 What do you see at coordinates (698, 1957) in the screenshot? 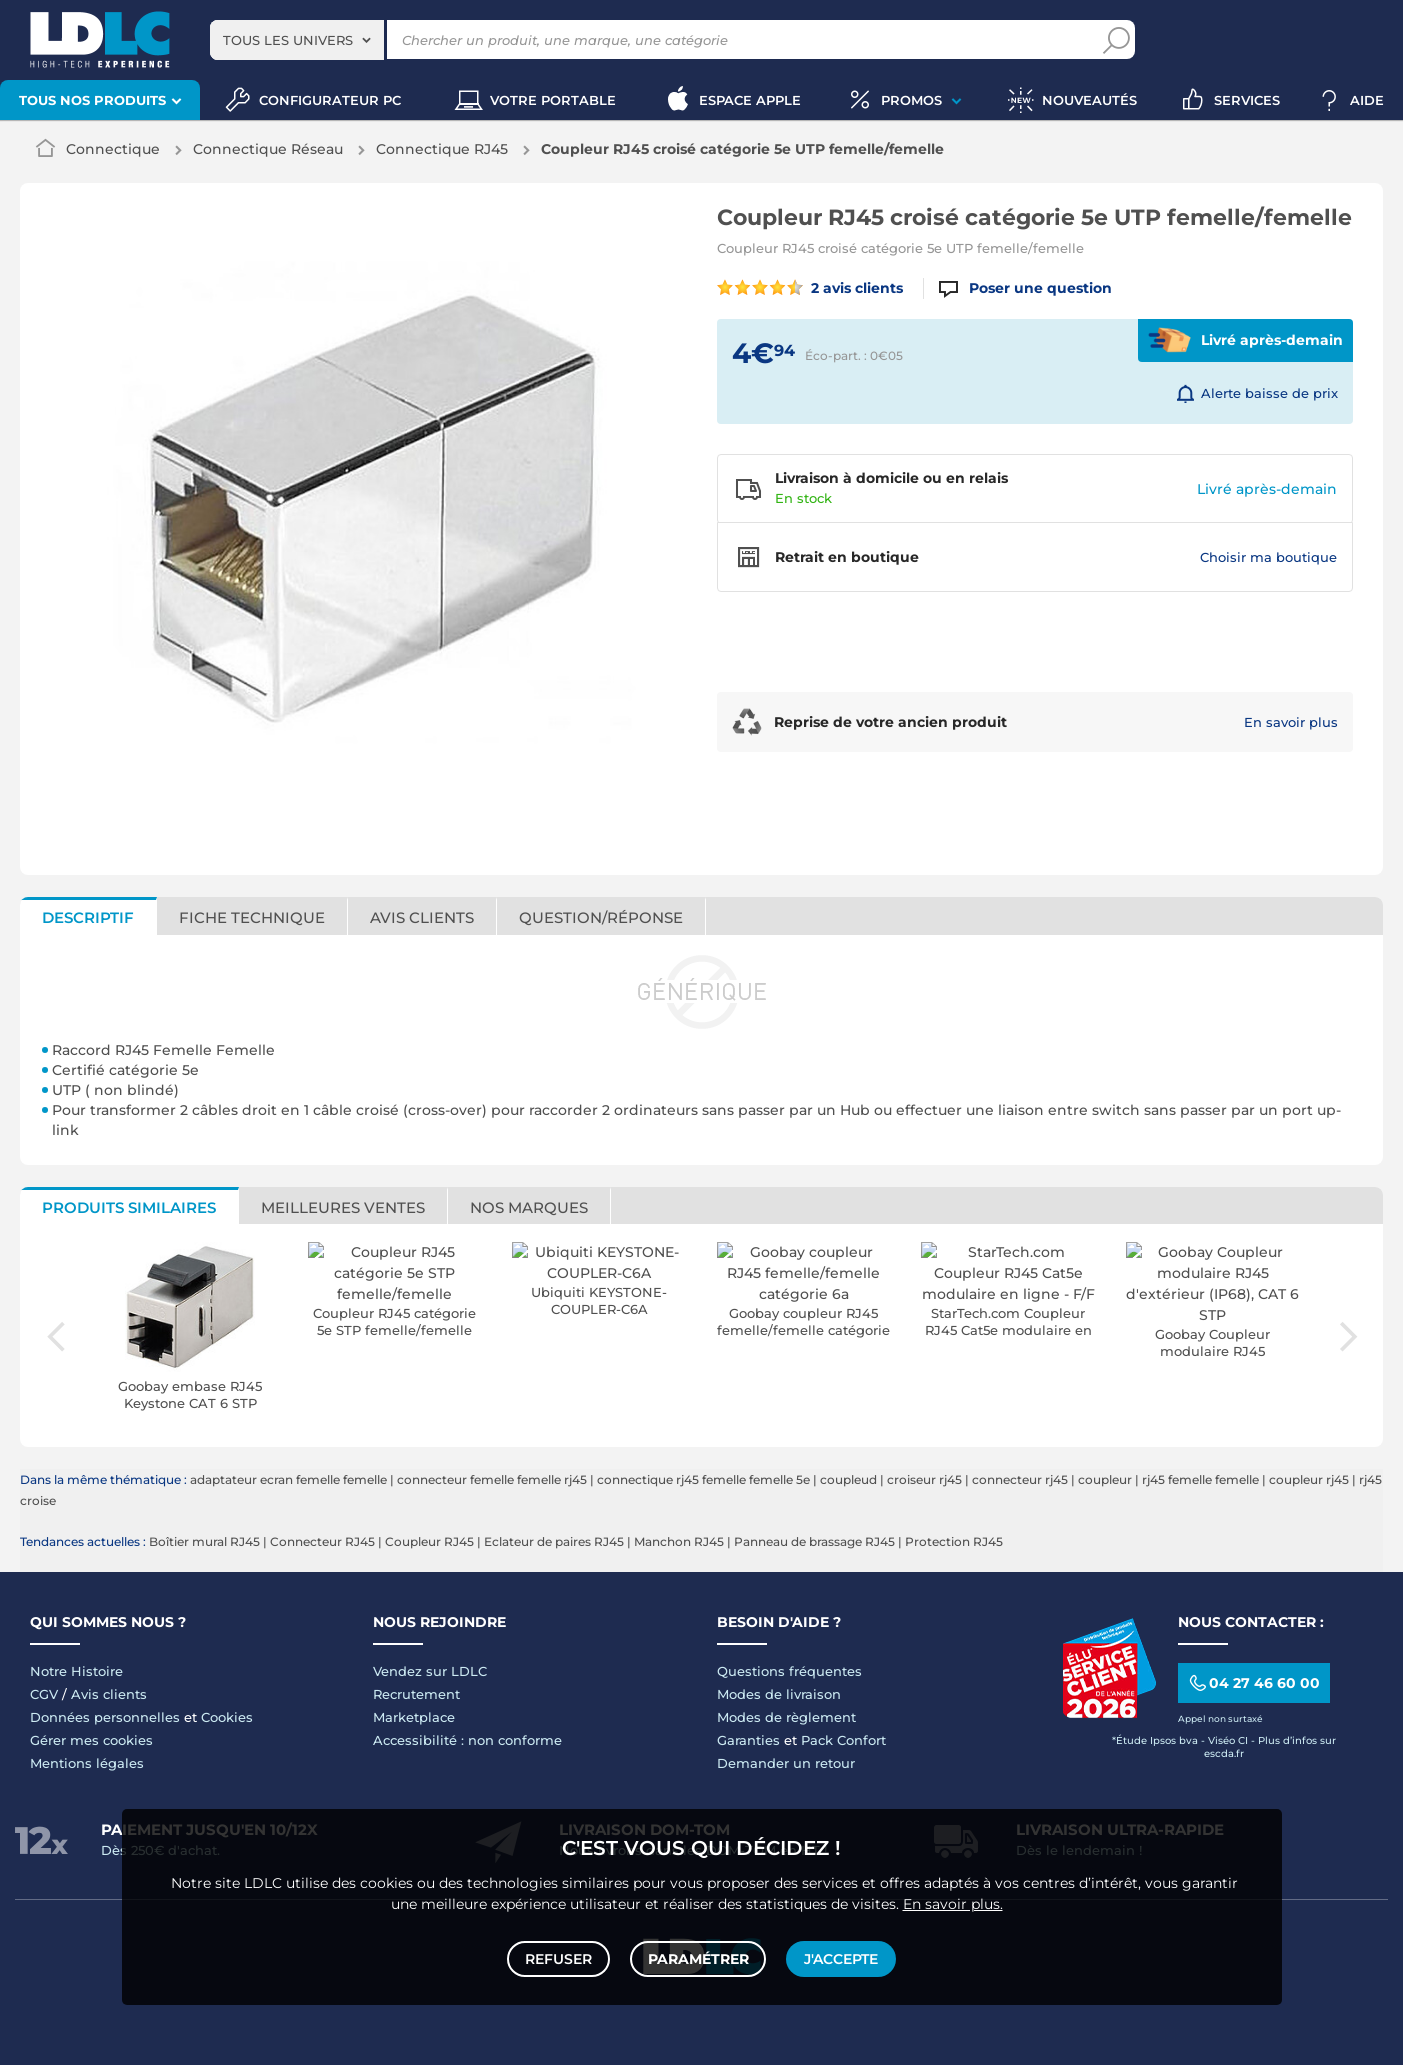
I see `Paramétrer` at bounding box center [698, 1957].